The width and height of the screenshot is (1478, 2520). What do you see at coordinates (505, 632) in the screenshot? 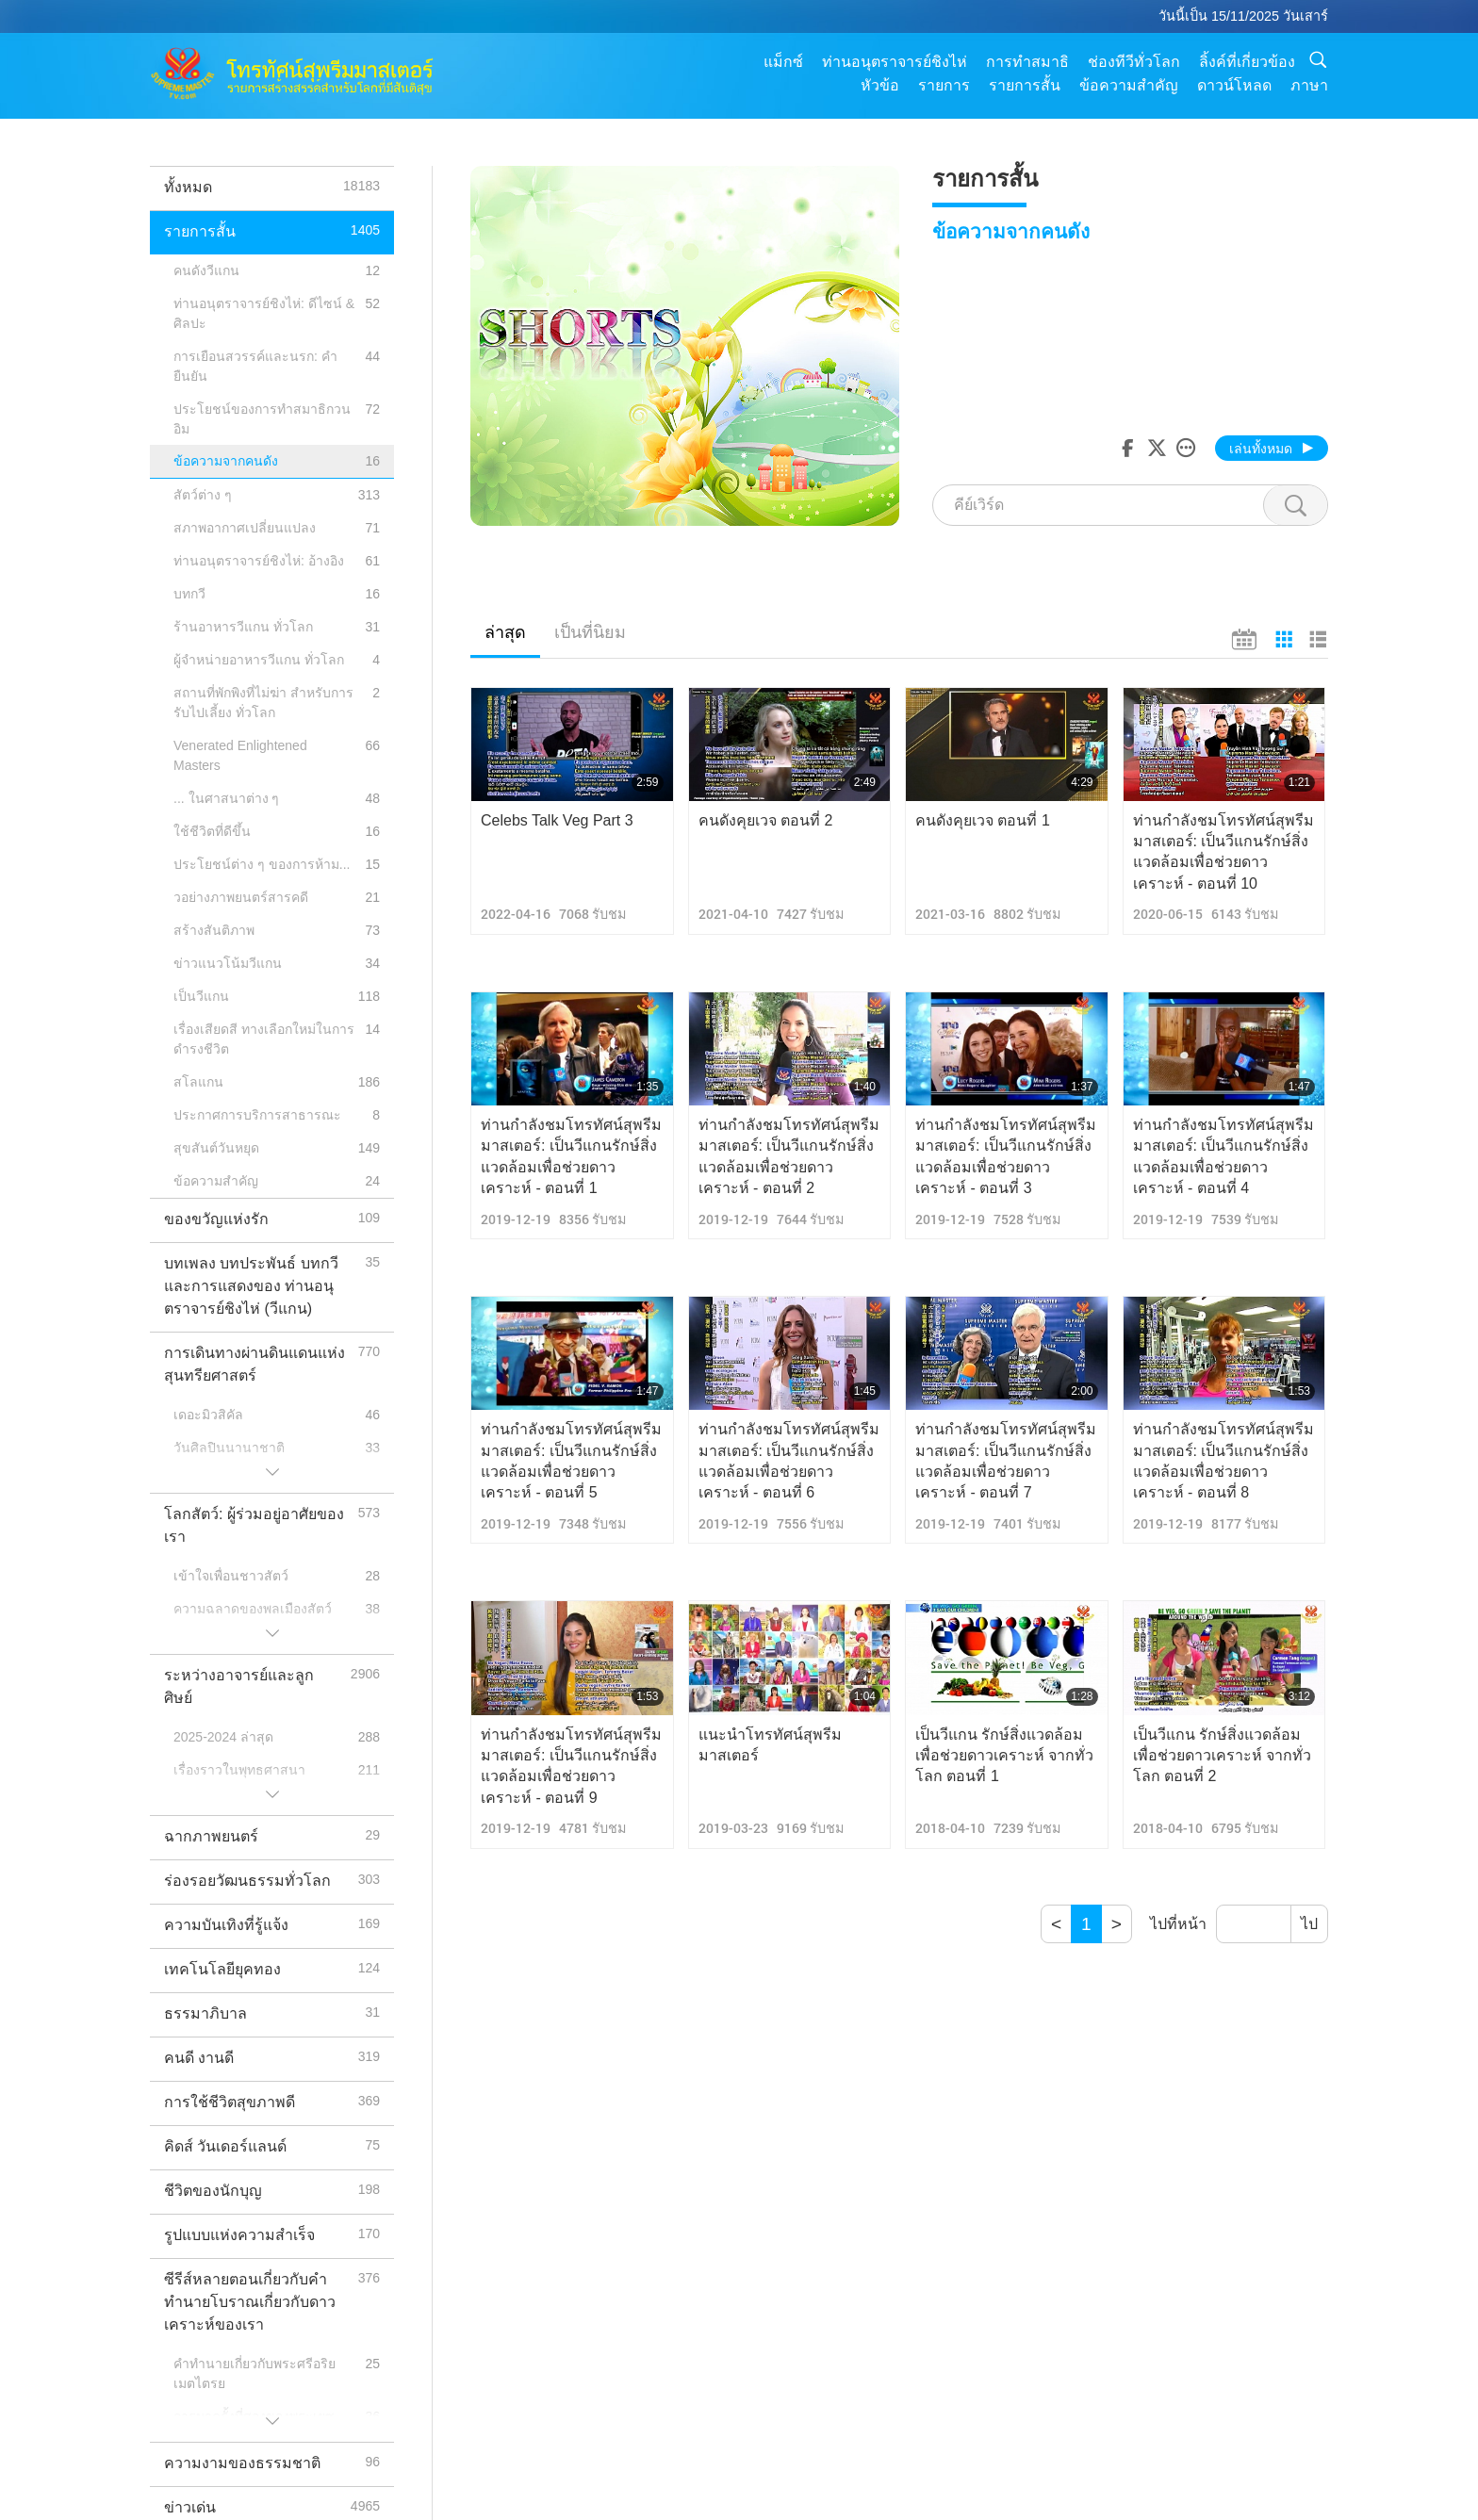
I see `ล่าสุด` at bounding box center [505, 632].